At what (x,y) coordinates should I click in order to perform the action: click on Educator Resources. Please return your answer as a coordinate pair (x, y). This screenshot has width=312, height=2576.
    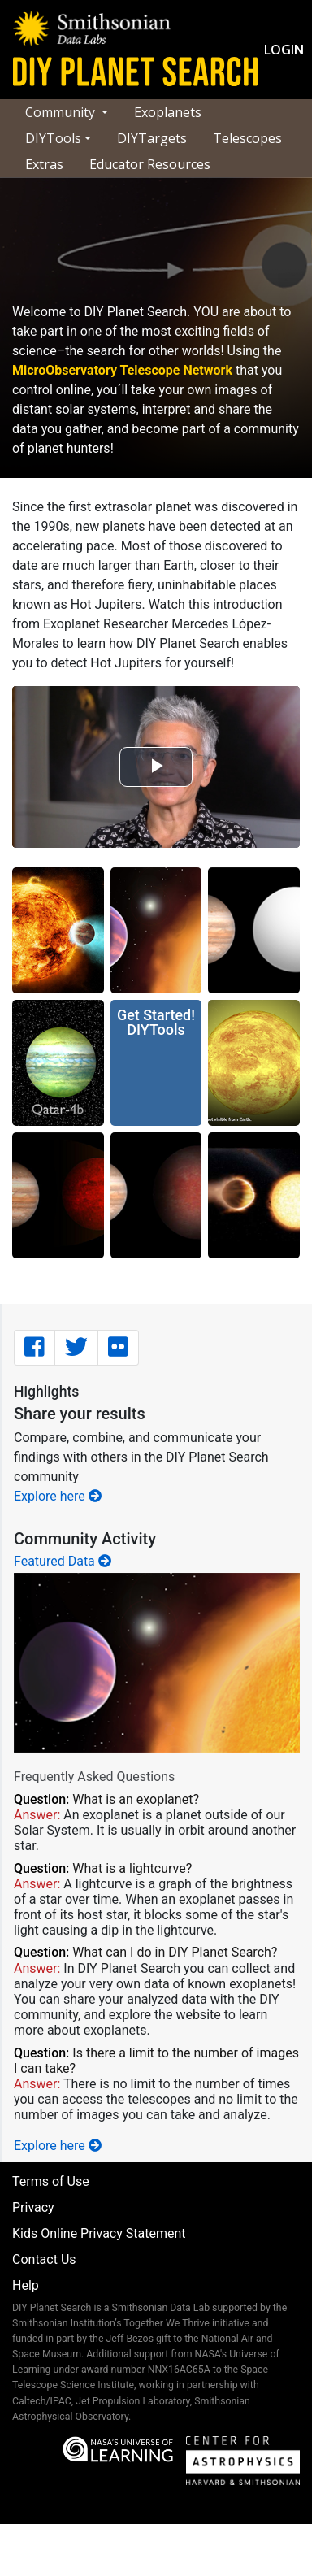
    Looking at the image, I should click on (149, 164).